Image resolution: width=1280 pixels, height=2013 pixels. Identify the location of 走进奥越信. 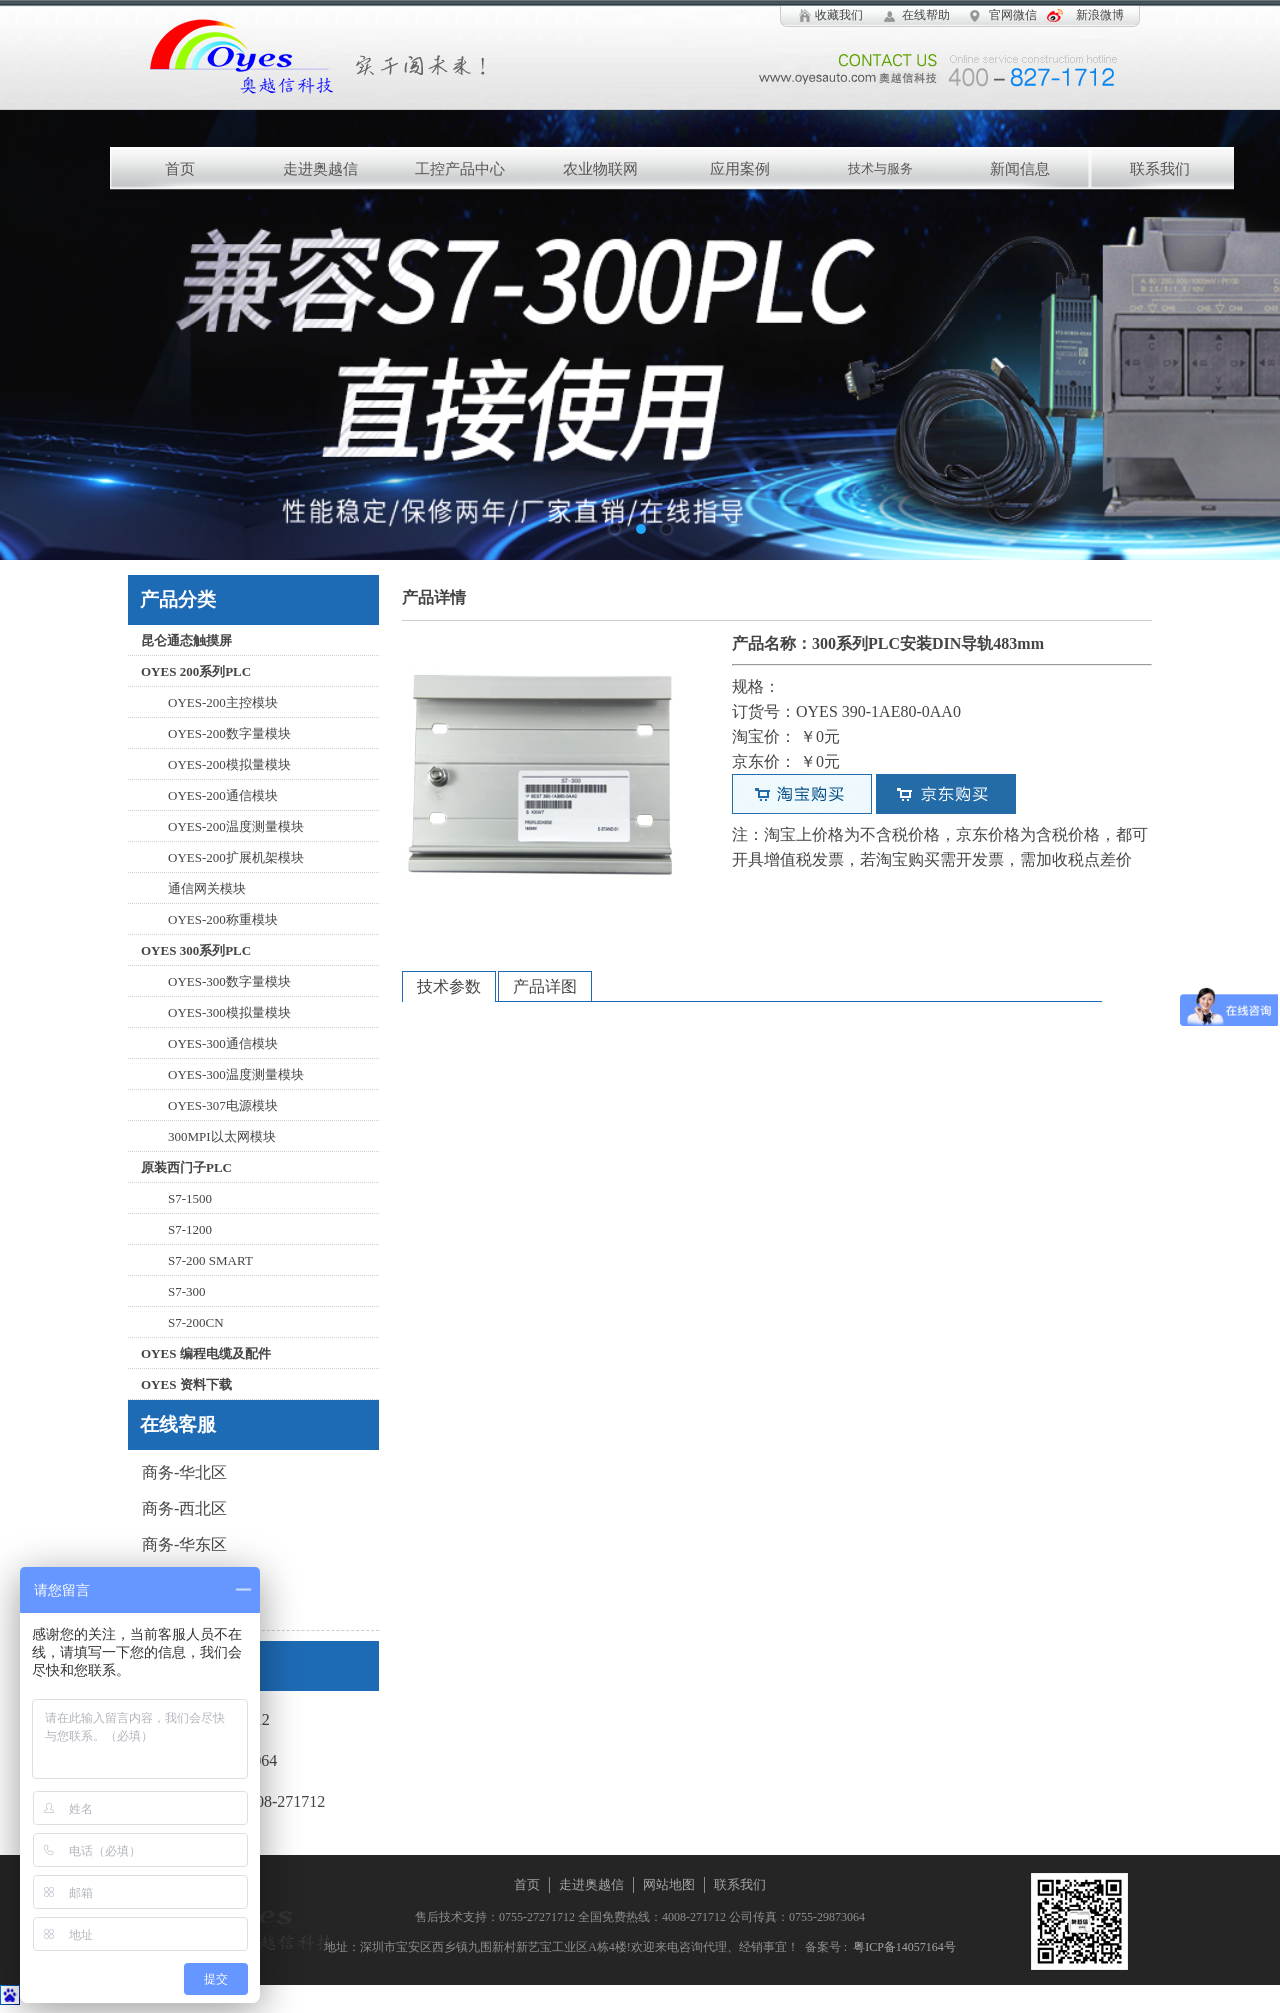
(320, 169).